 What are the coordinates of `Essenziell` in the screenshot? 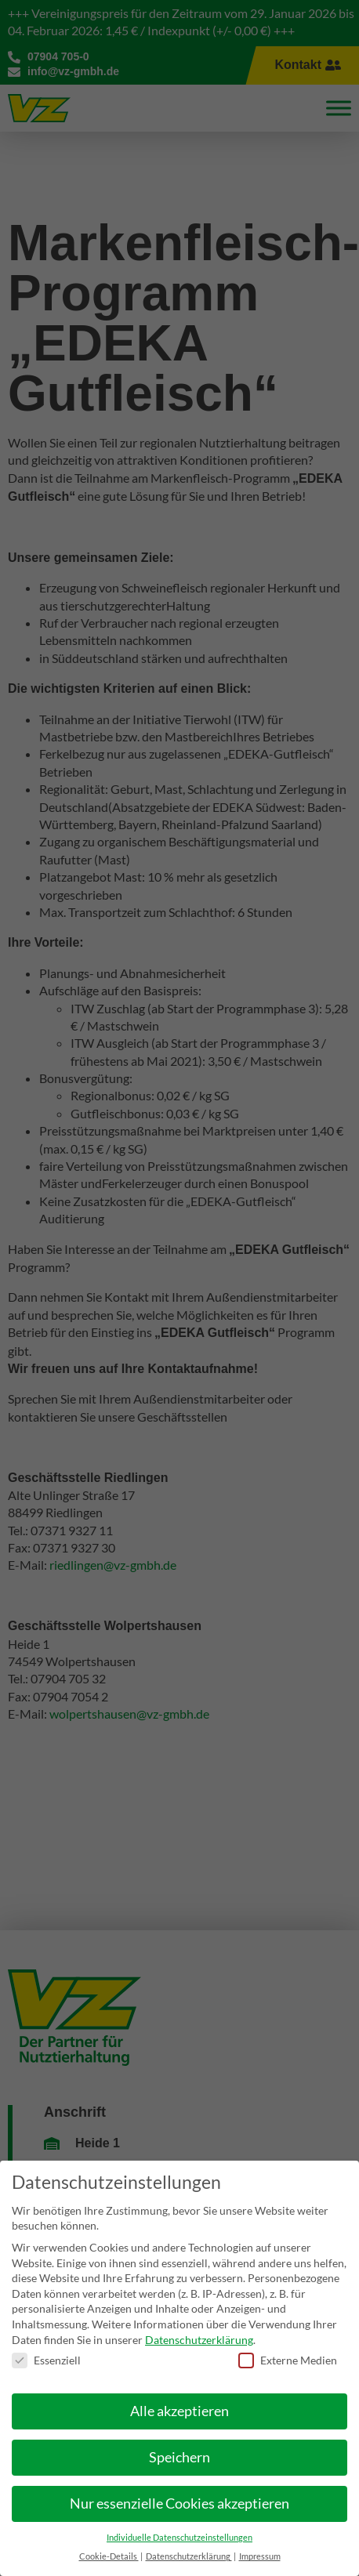 It's located at (46, 2343).